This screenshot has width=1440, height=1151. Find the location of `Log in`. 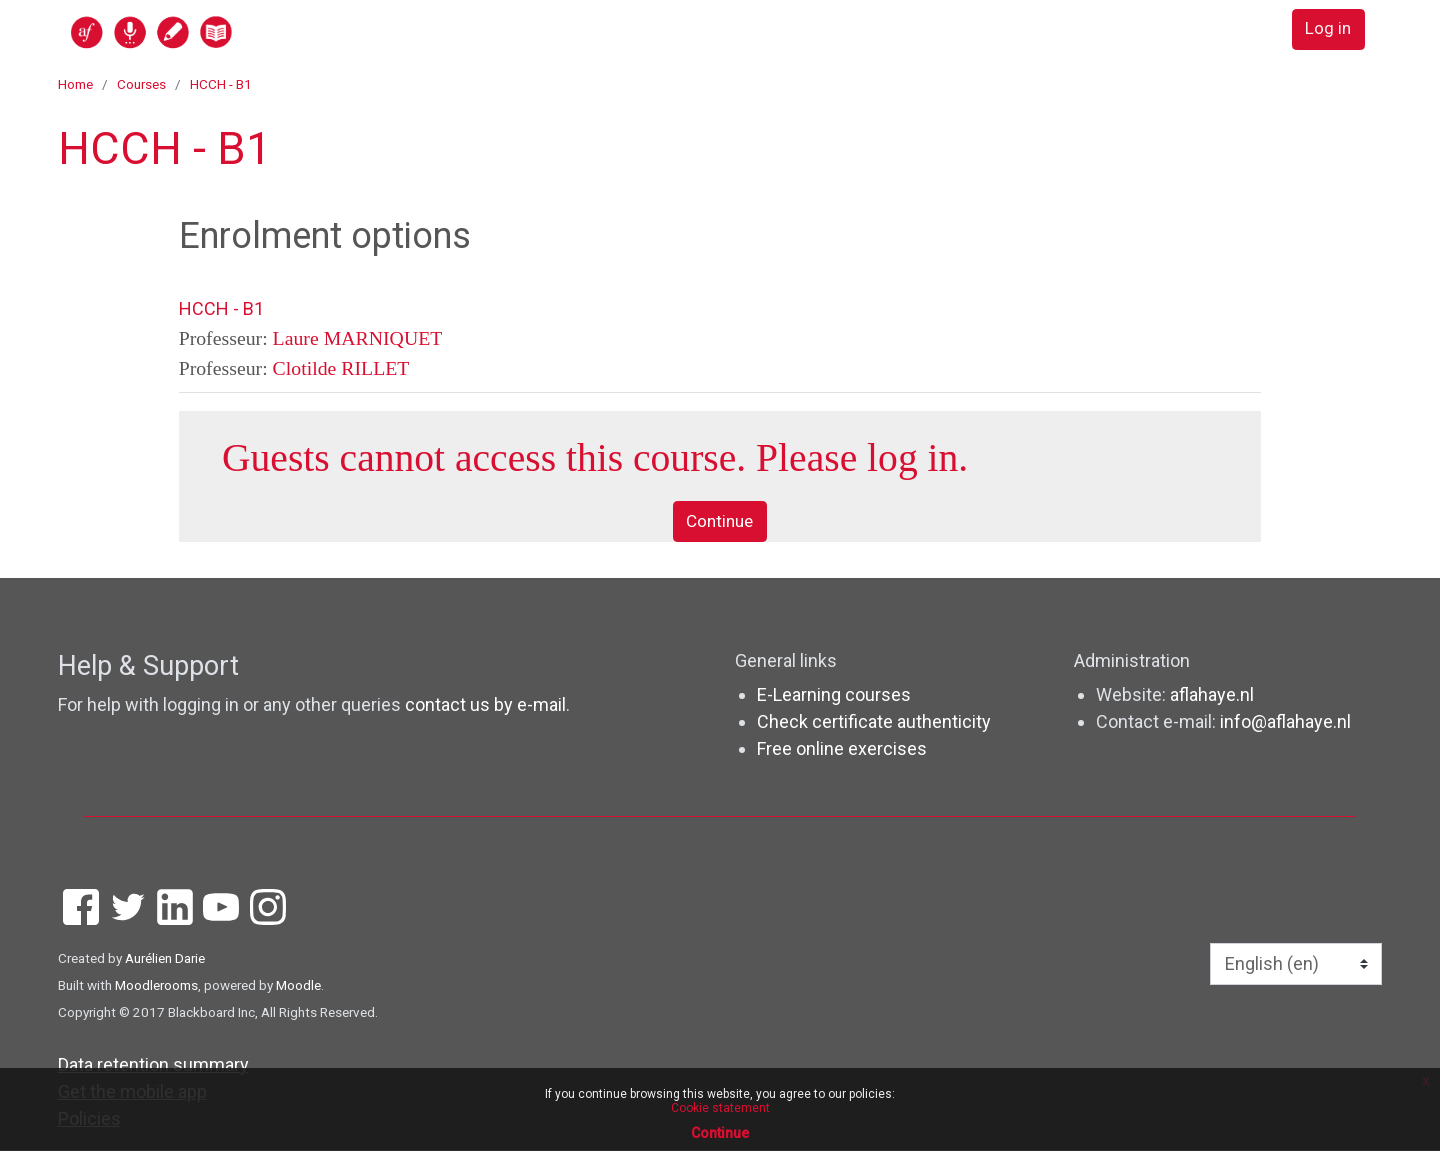

Log in is located at coordinates (1326, 30).